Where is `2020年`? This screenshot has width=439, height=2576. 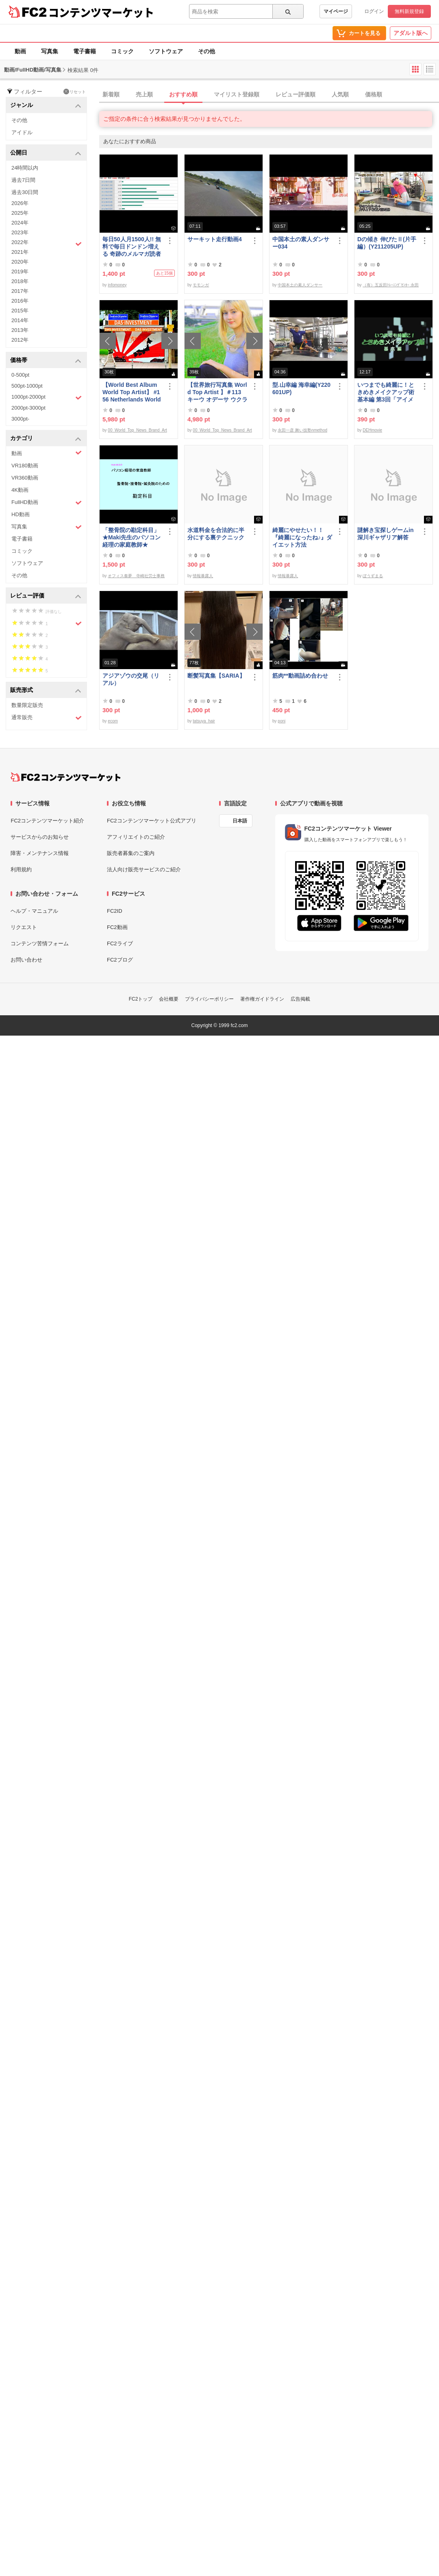
2020年 is located at coordinates (19, 262).